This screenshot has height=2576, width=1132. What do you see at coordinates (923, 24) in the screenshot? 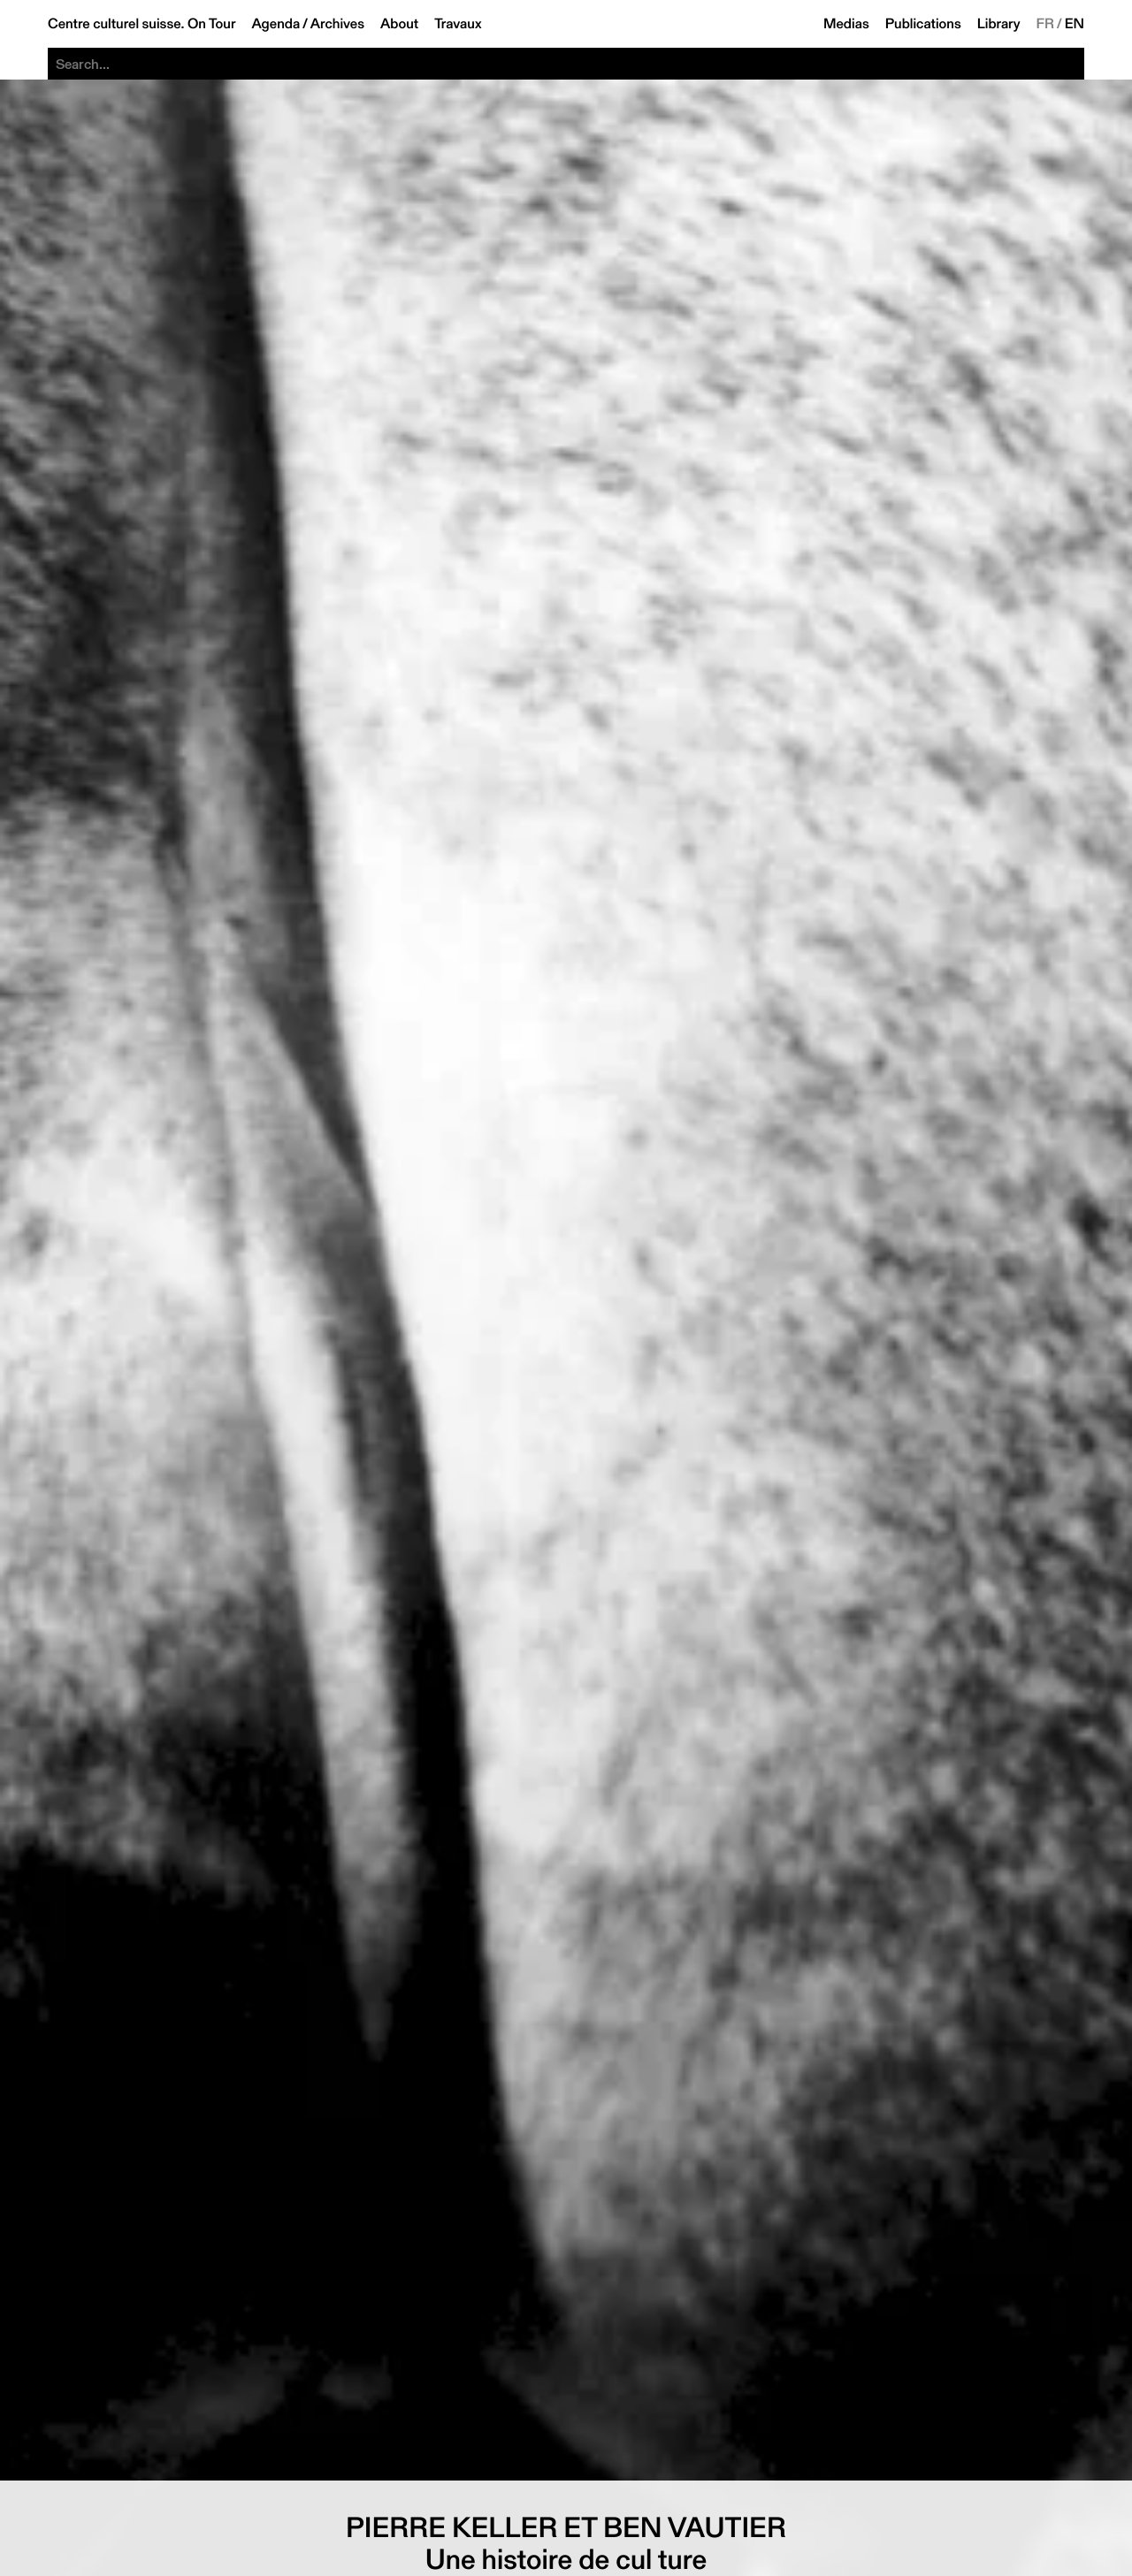
I see `Publications` at bounding box center [923, 24].